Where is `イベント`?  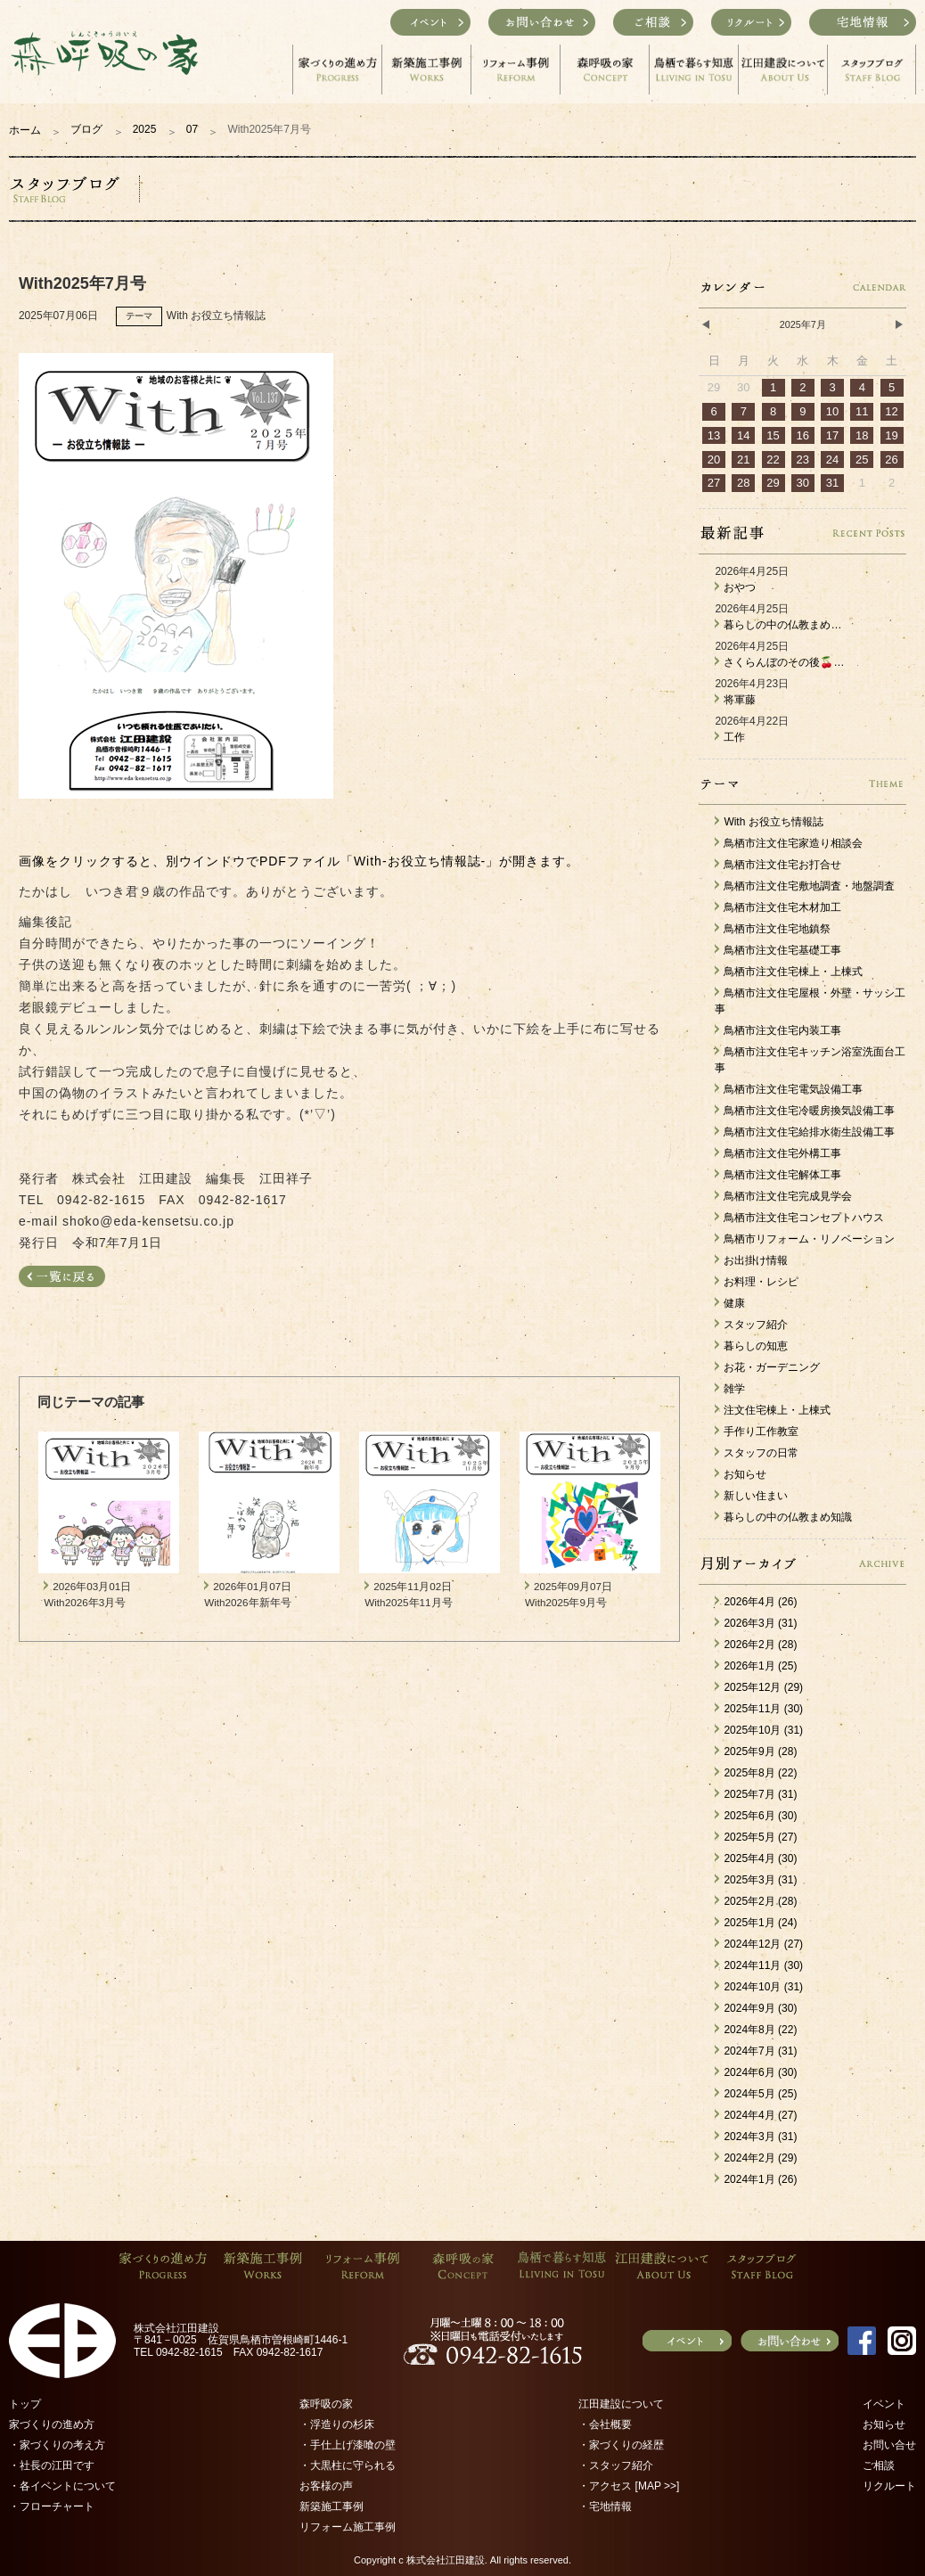
イベント is located at coordinates (884, 2404).